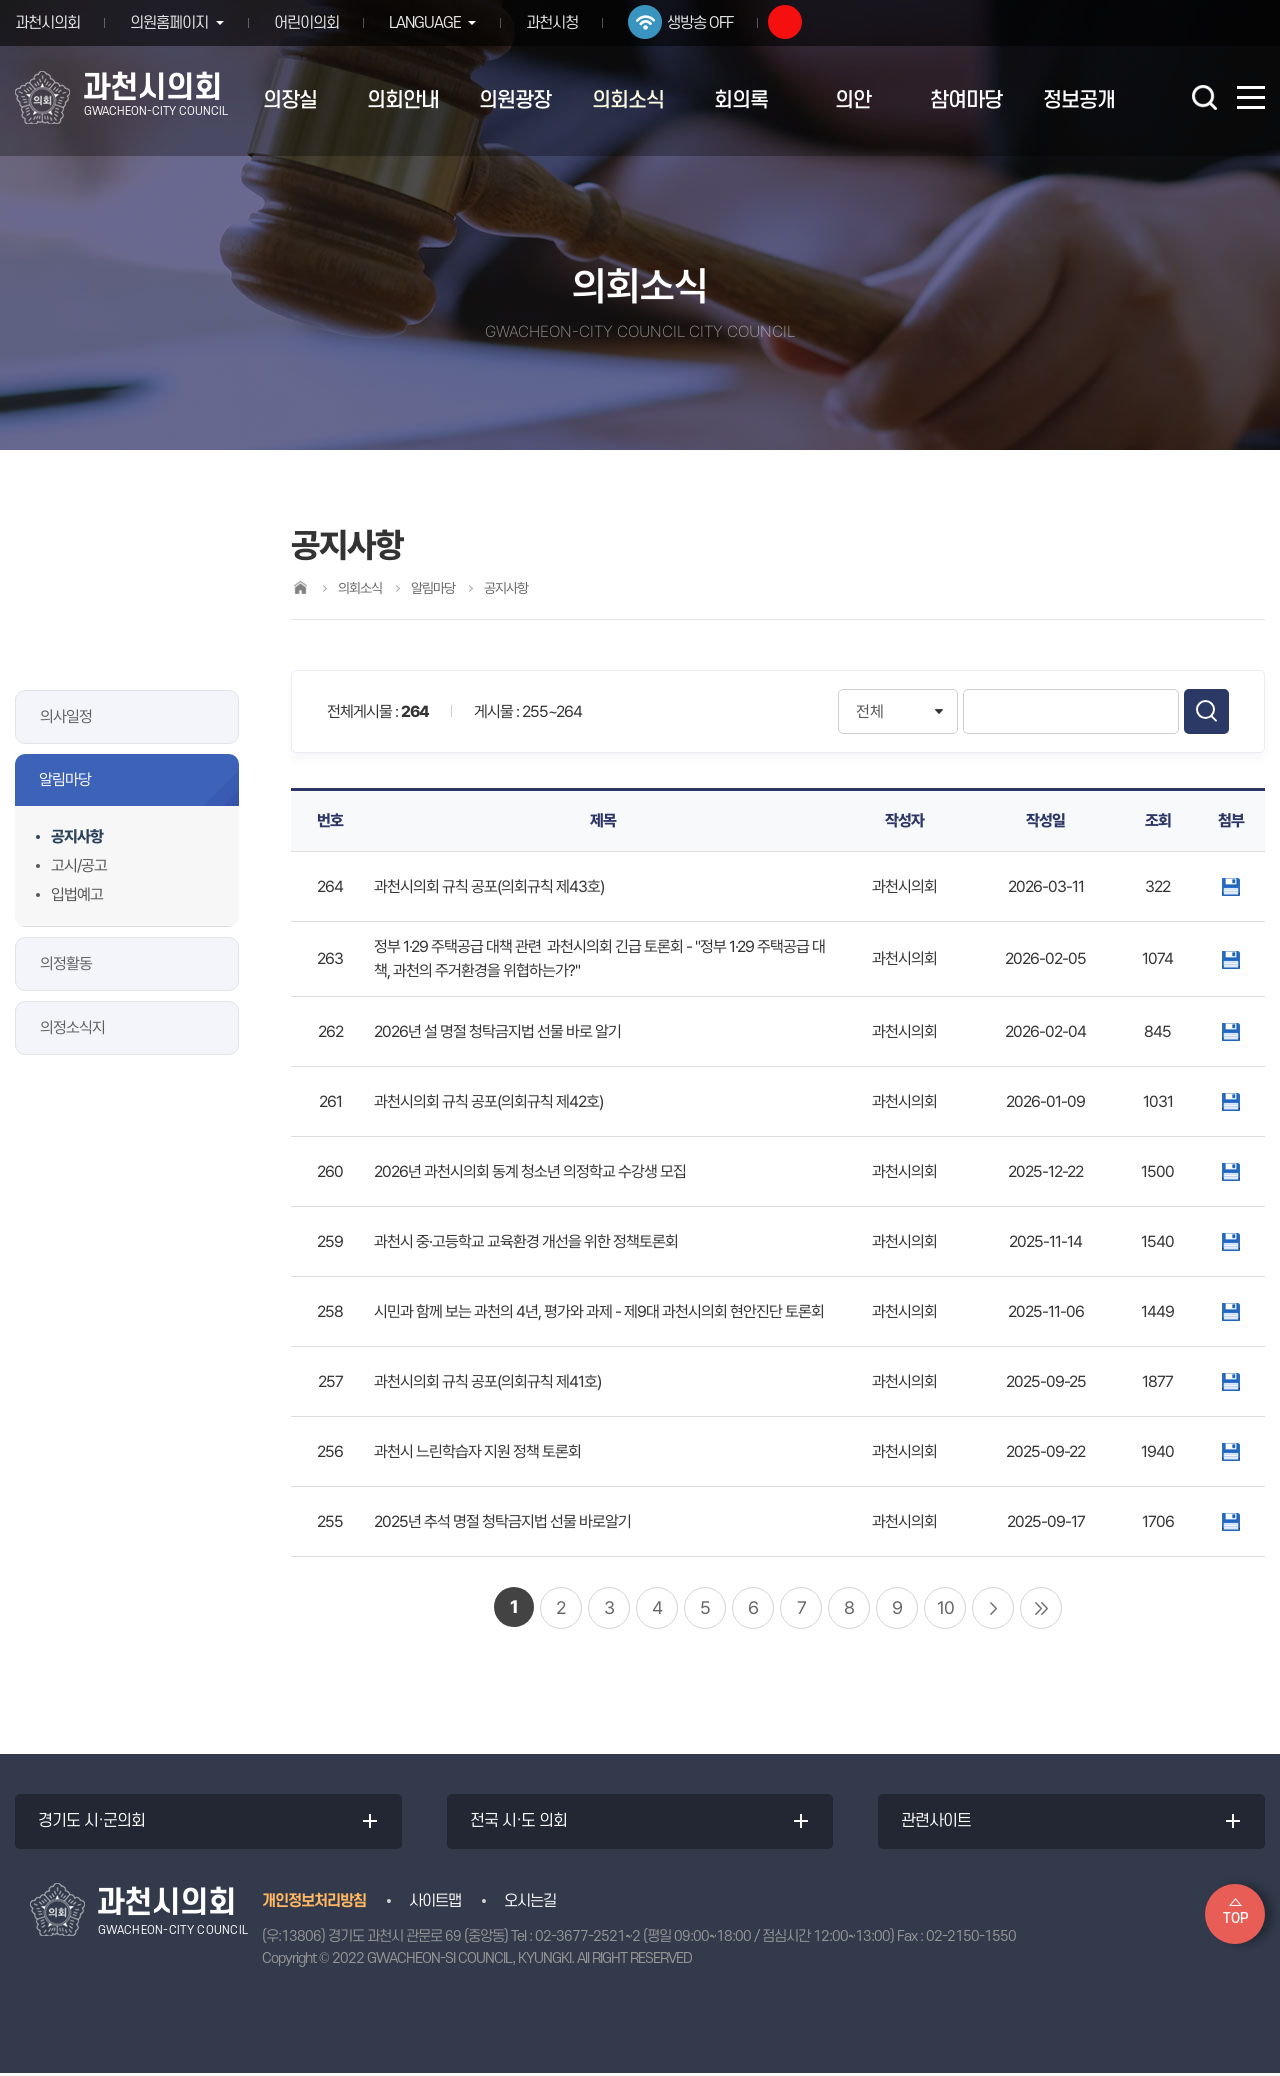 The image size is (1280, 2076). Describe the element at coordinates (530, 1904) in the screenshot. I see `오시는길` at that location.